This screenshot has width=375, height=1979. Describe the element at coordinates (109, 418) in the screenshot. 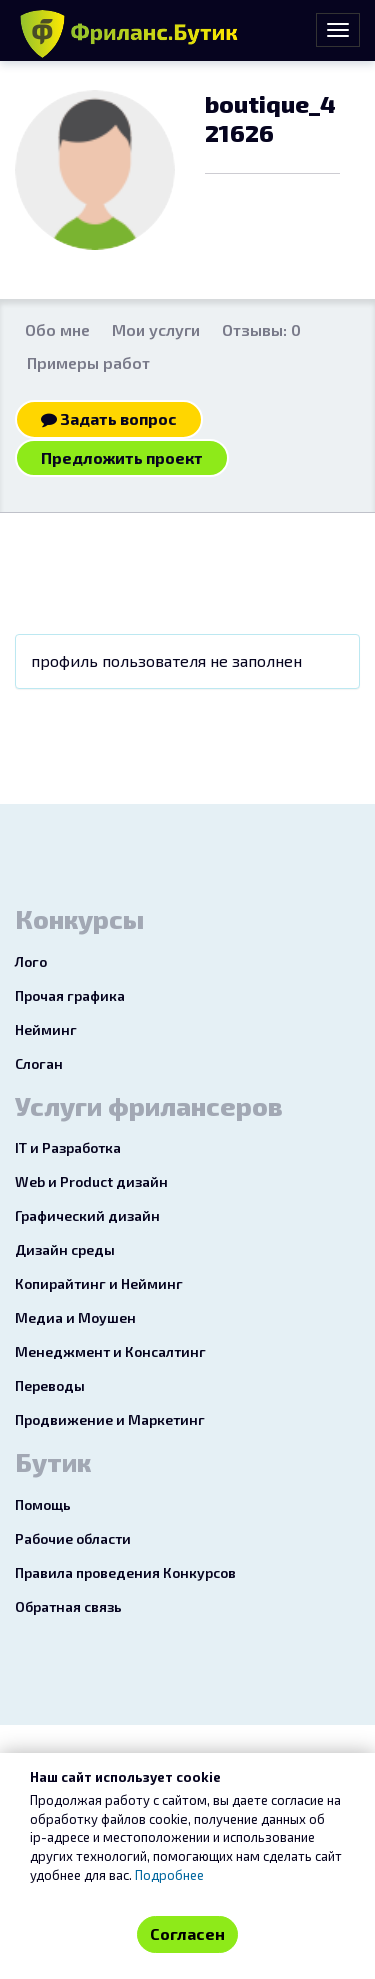

I see `Задать вопрос` at that location.